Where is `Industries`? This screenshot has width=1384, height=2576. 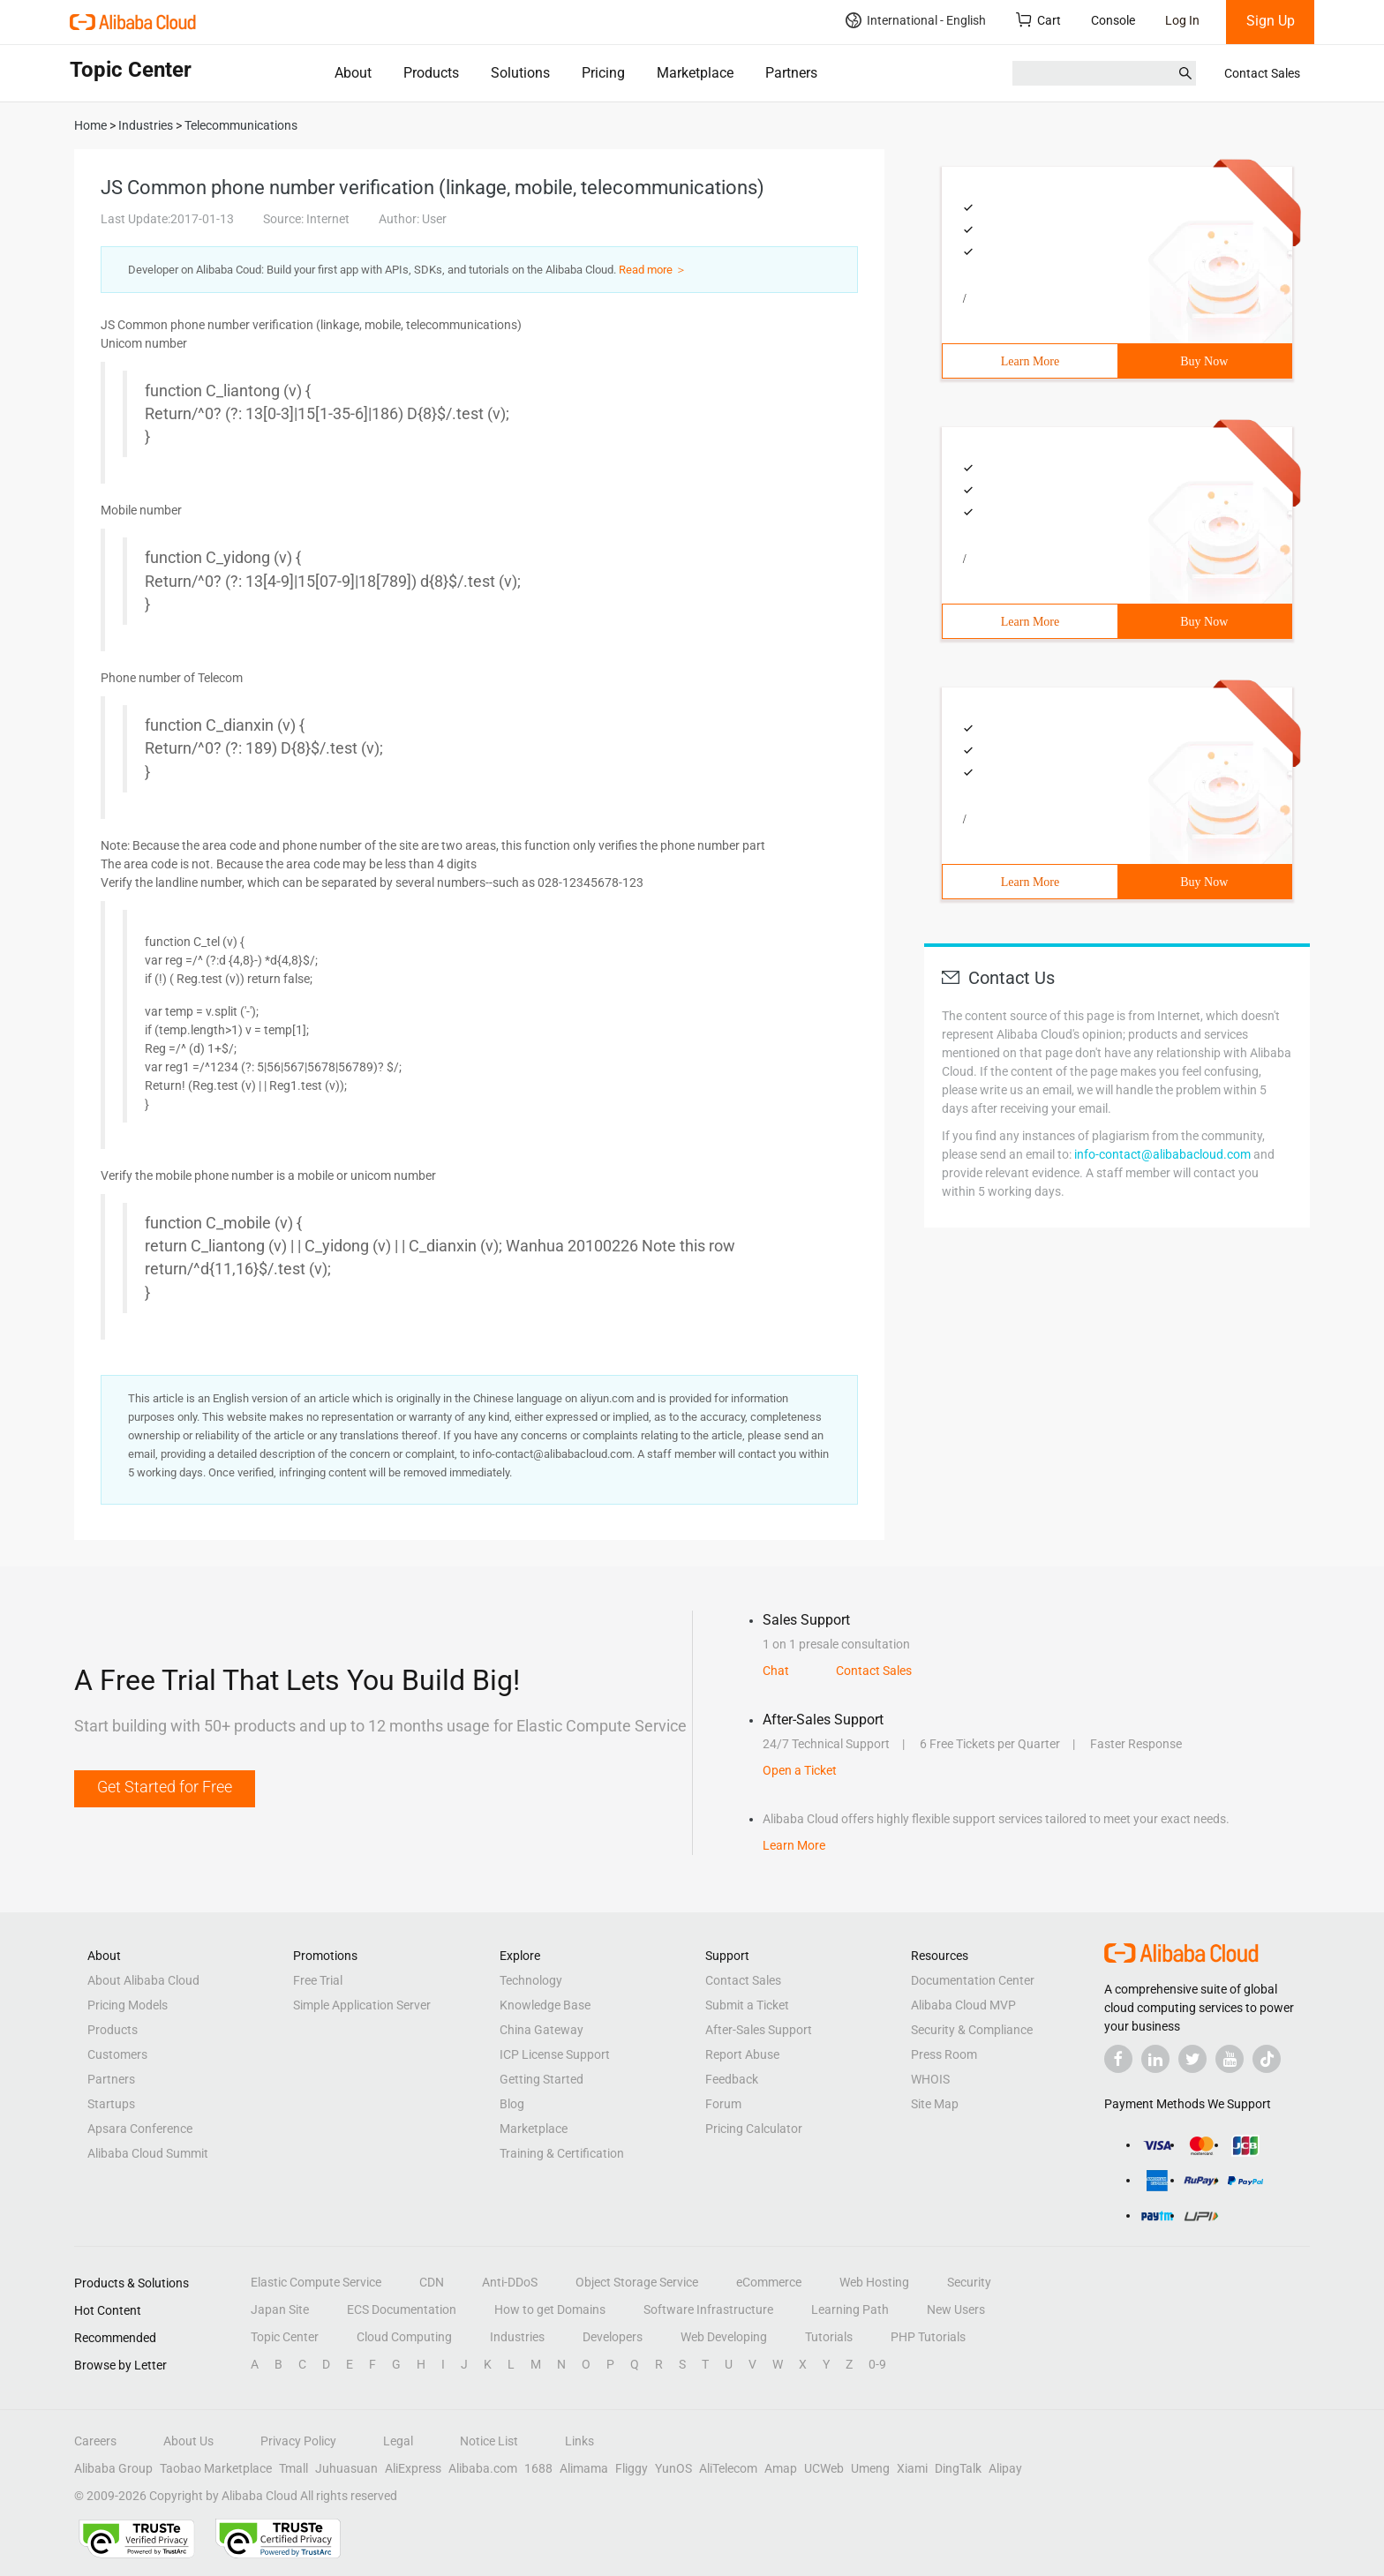 Industries is located at coordinates (517, 2337).